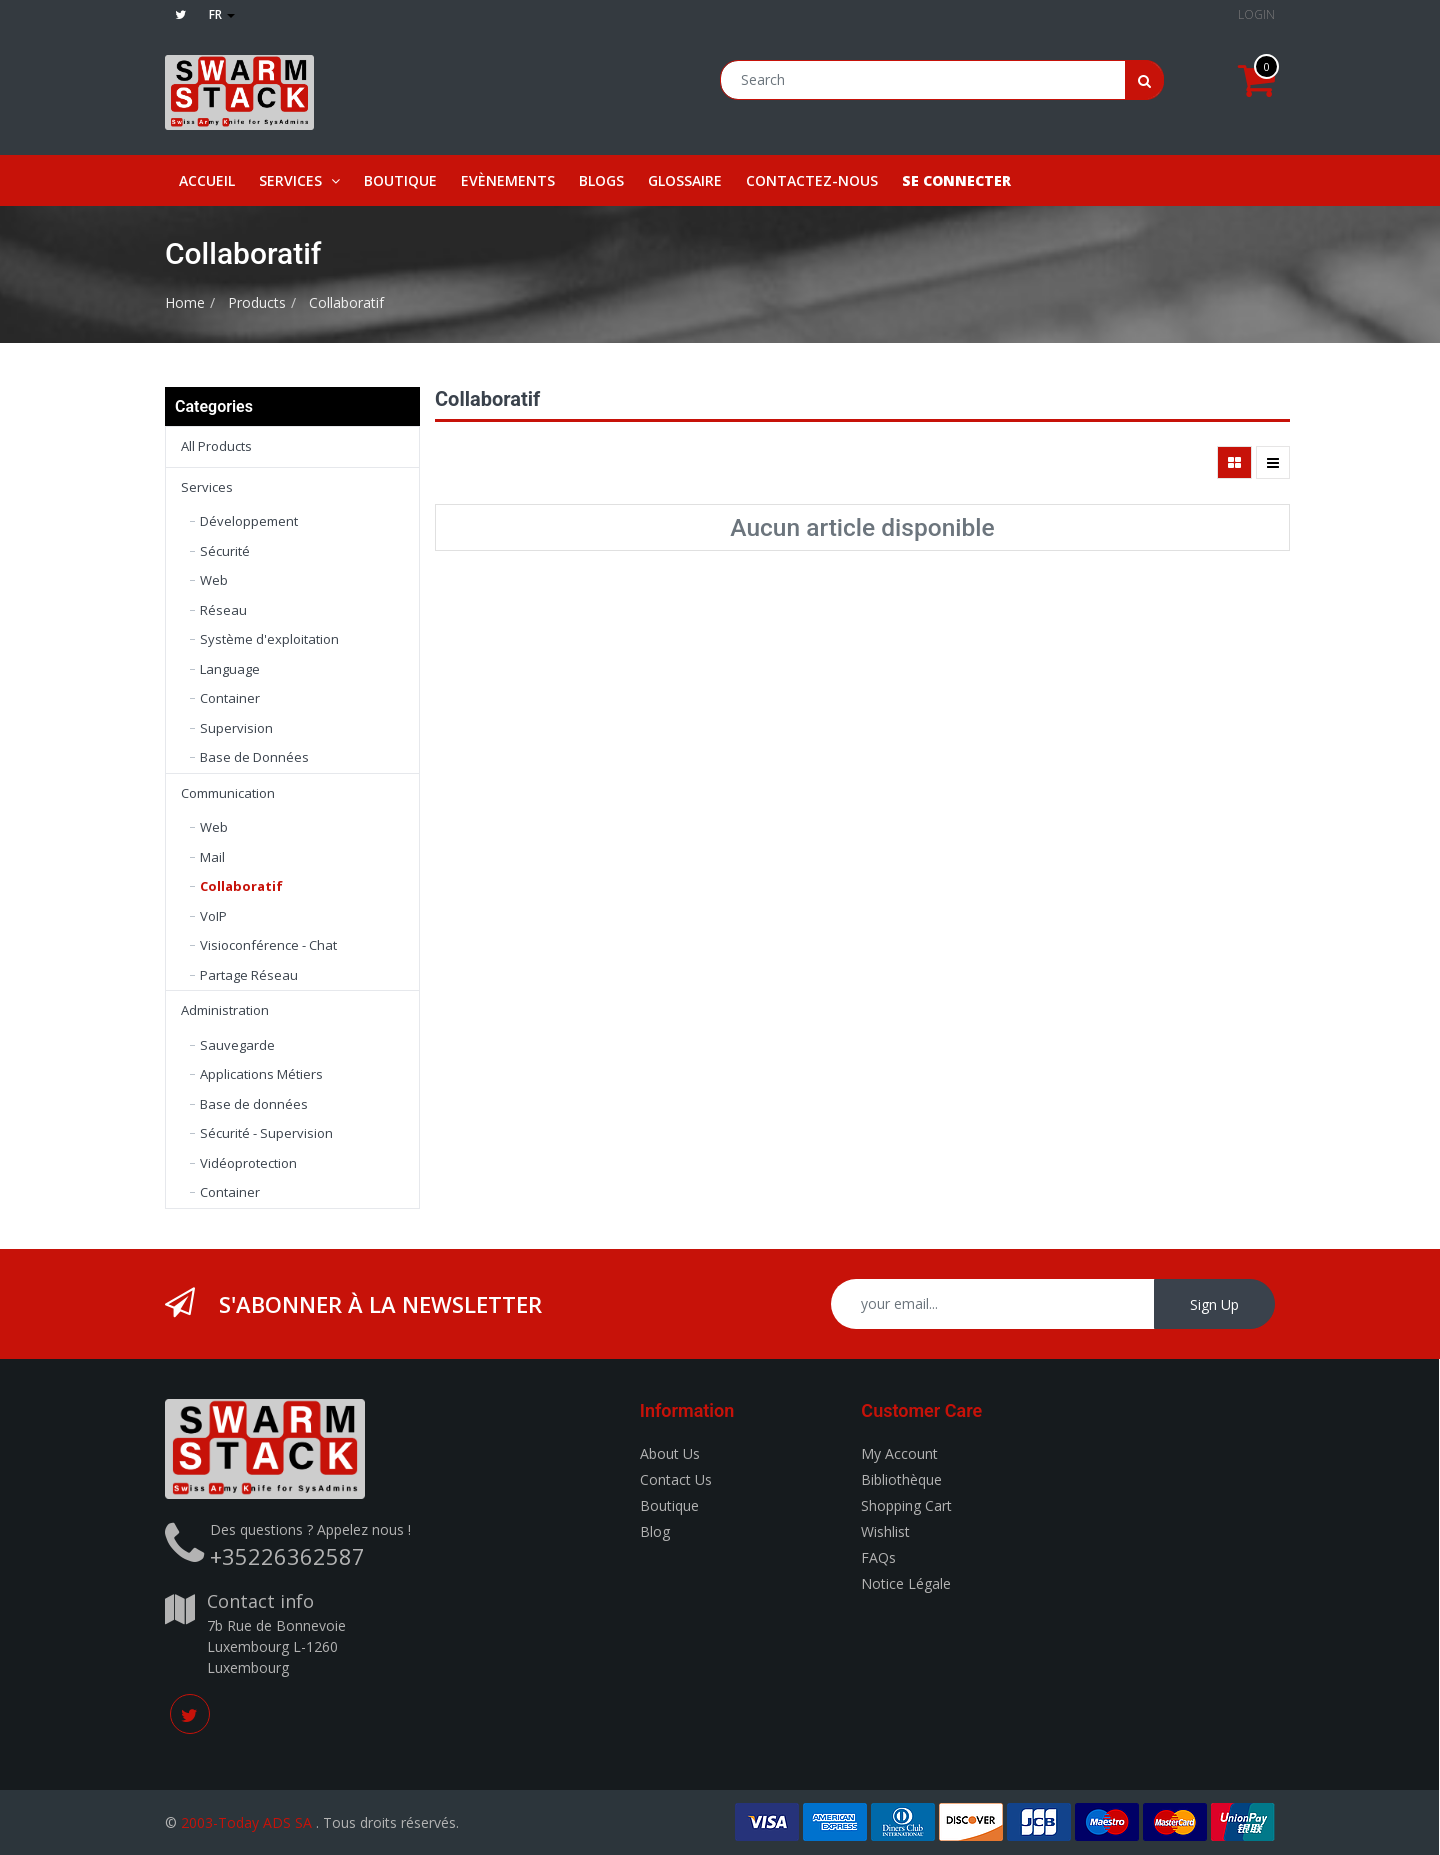 The width and height of the screenshot is (1440, 1855). What do you see at coordinates (216, 446) in the screenshot?
I see `All Products` at bounding box center [216, 446].